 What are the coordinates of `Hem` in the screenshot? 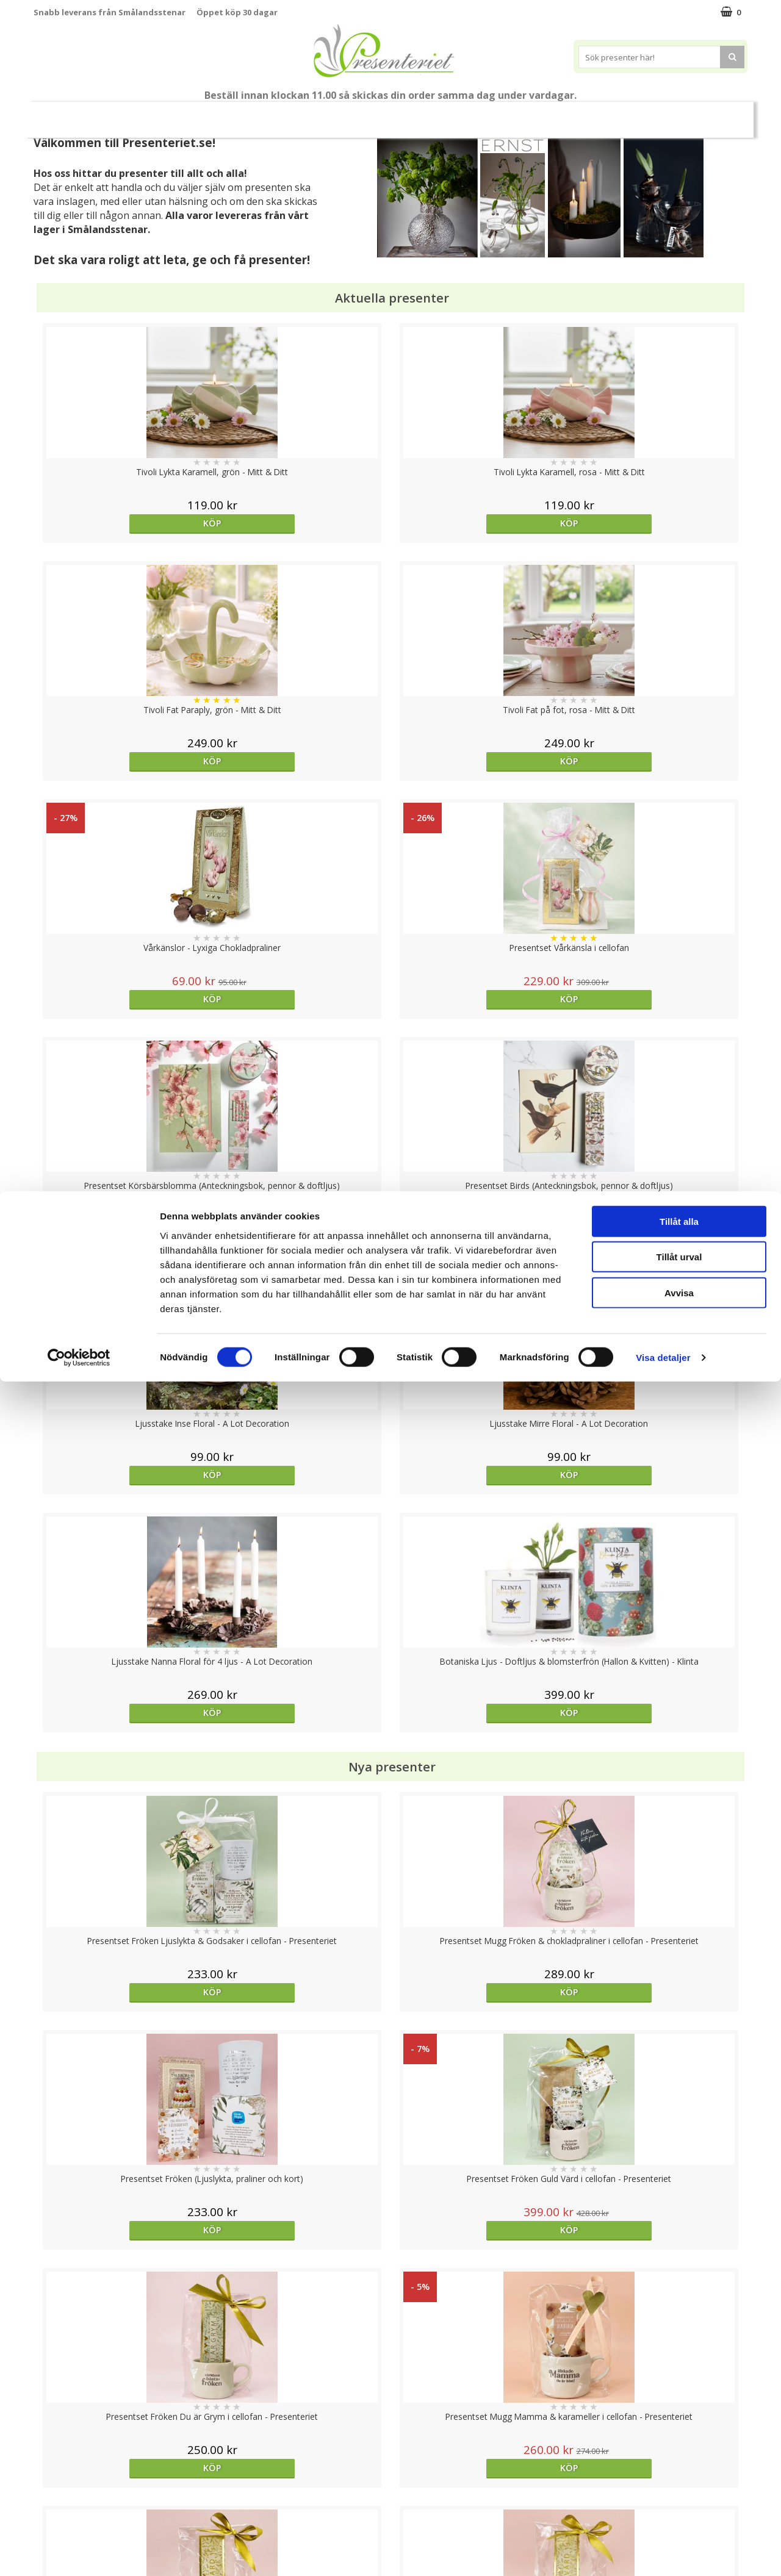 It's located at (471, 114).